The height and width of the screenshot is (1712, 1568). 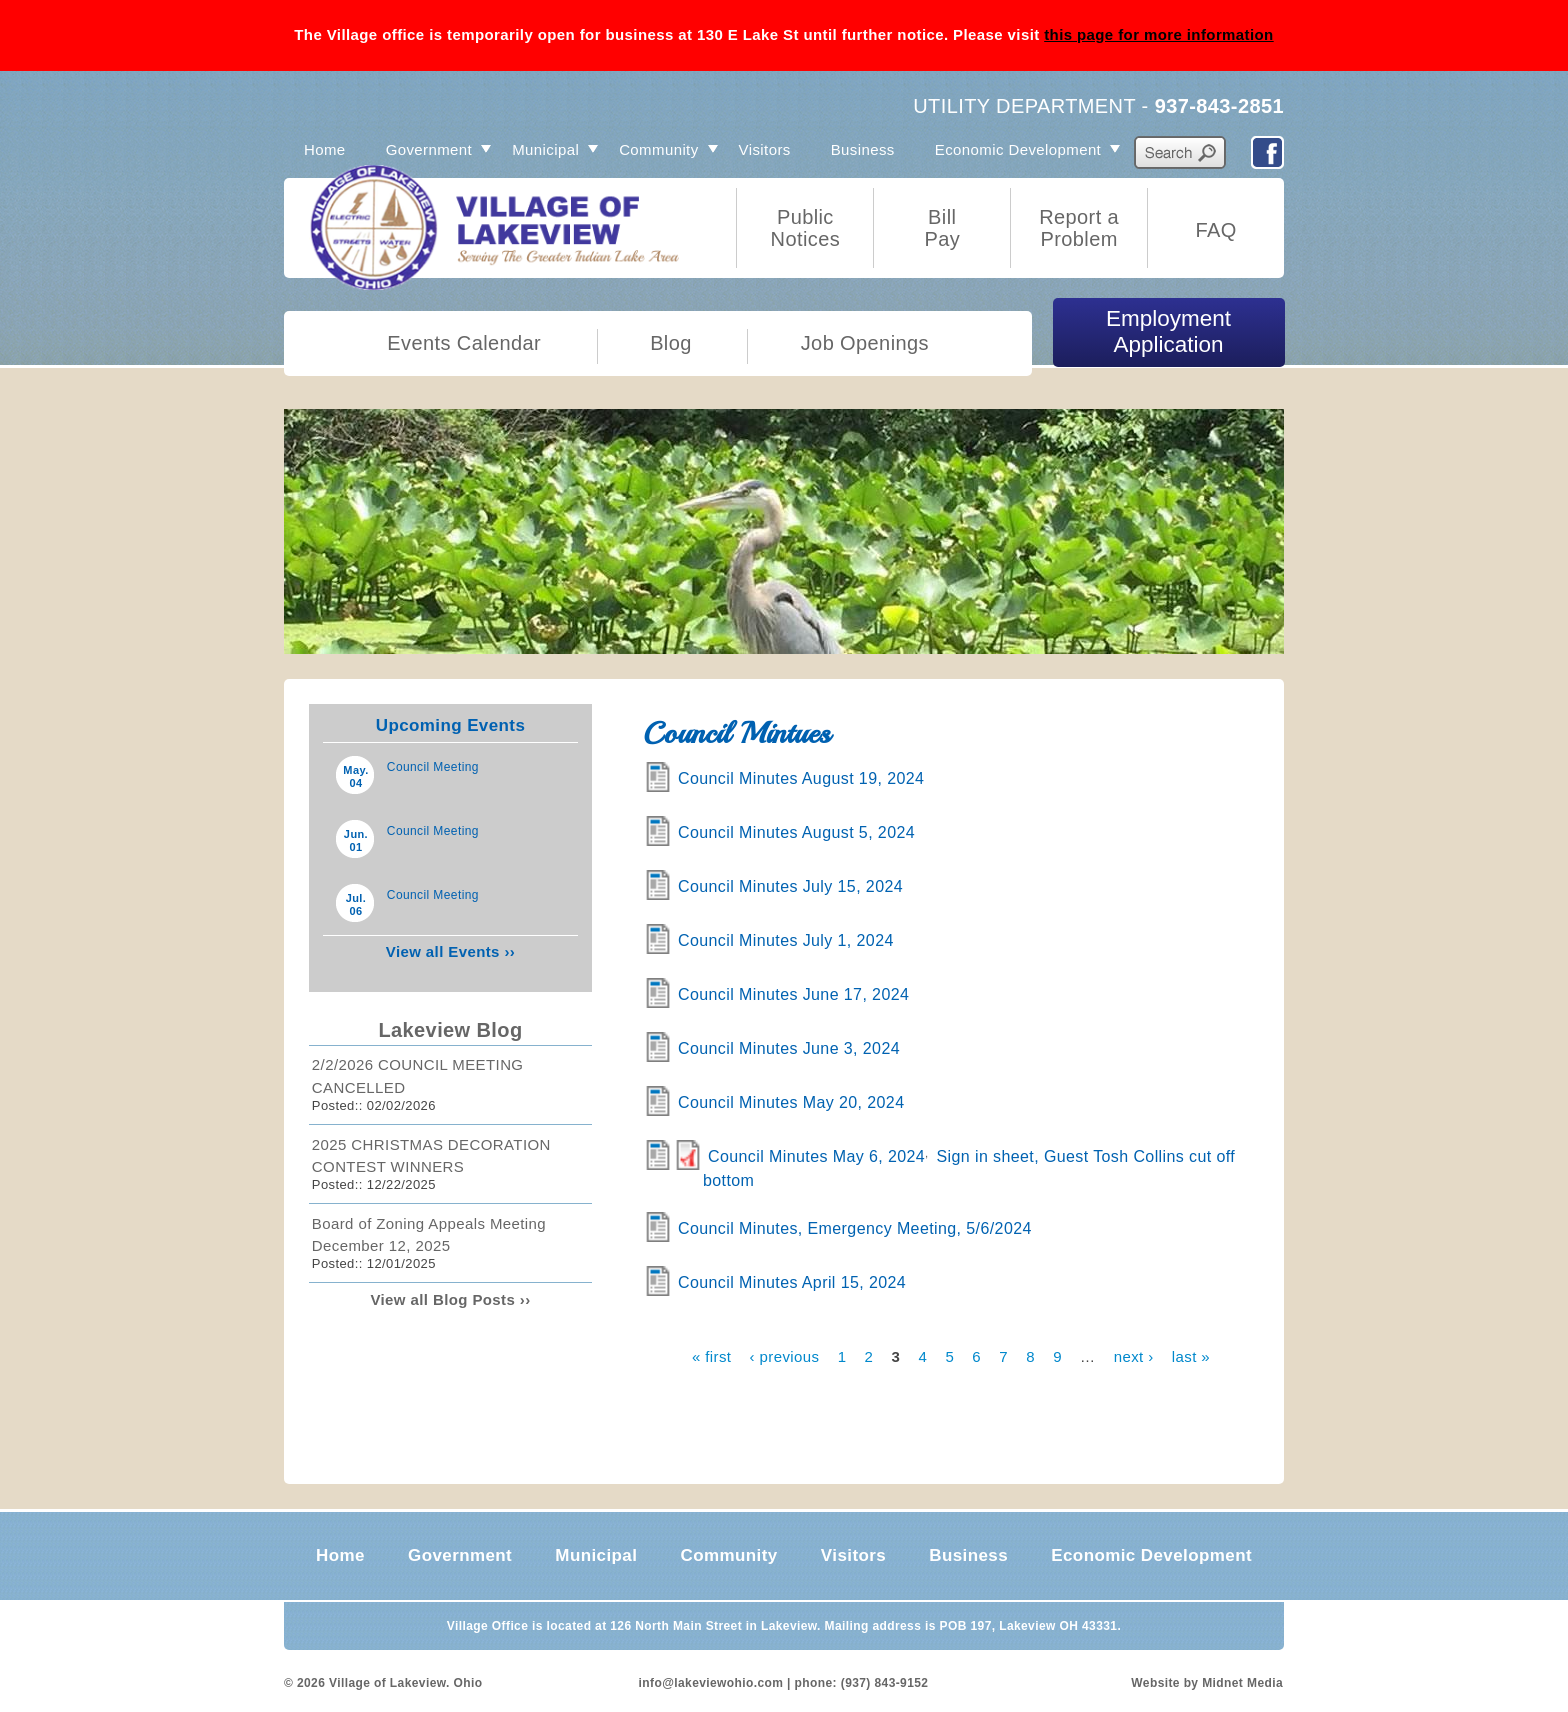 What do you see at coordinates (863, 149) in the screenshot?
I see `Business` at bounding box center [863, 149].